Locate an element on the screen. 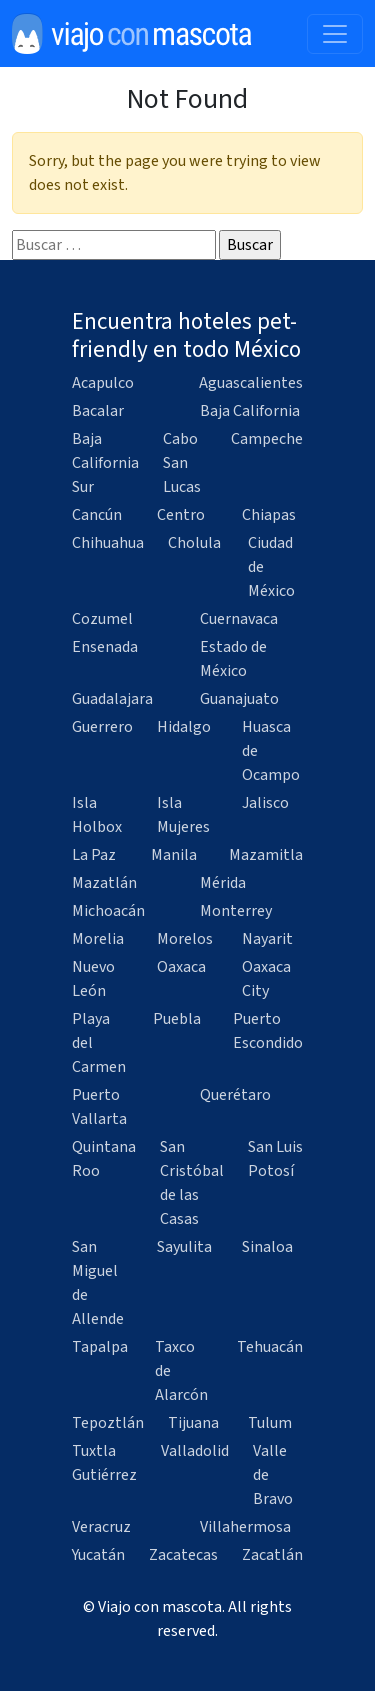 Image resolution: width=375 pixels, height=1691 pixels. Mazamitla is located at coordinates (266, 855).